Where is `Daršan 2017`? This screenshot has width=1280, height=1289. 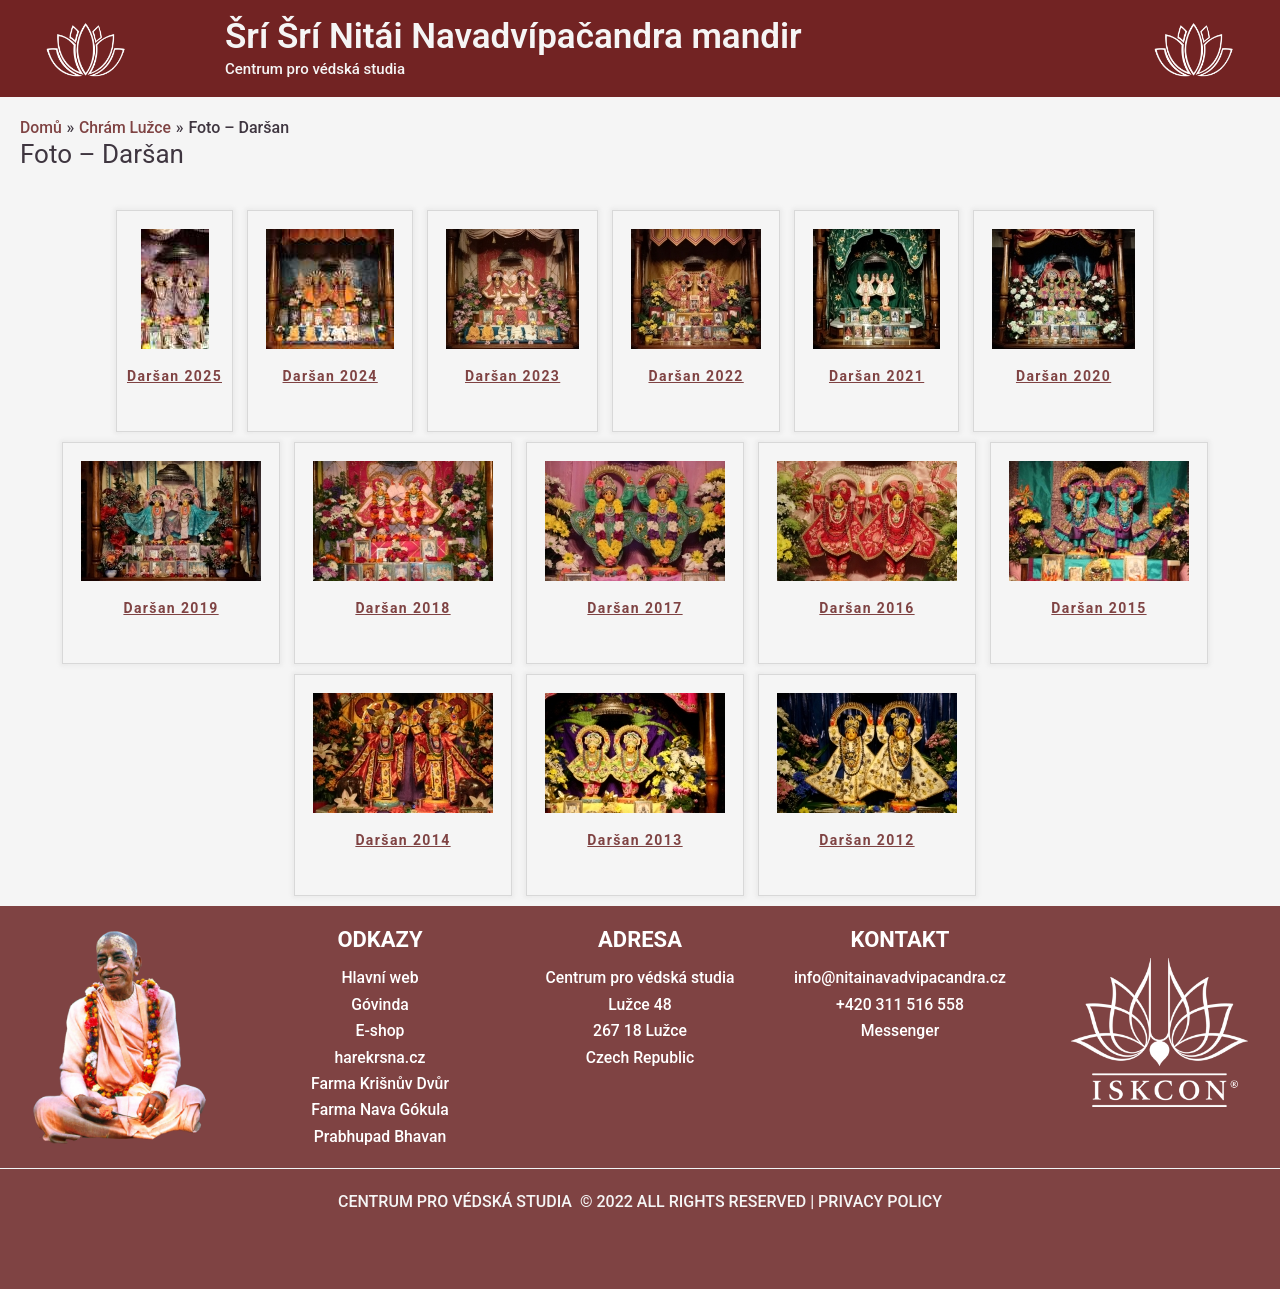 Daršan 2017 is located at coordinates (634, 608).